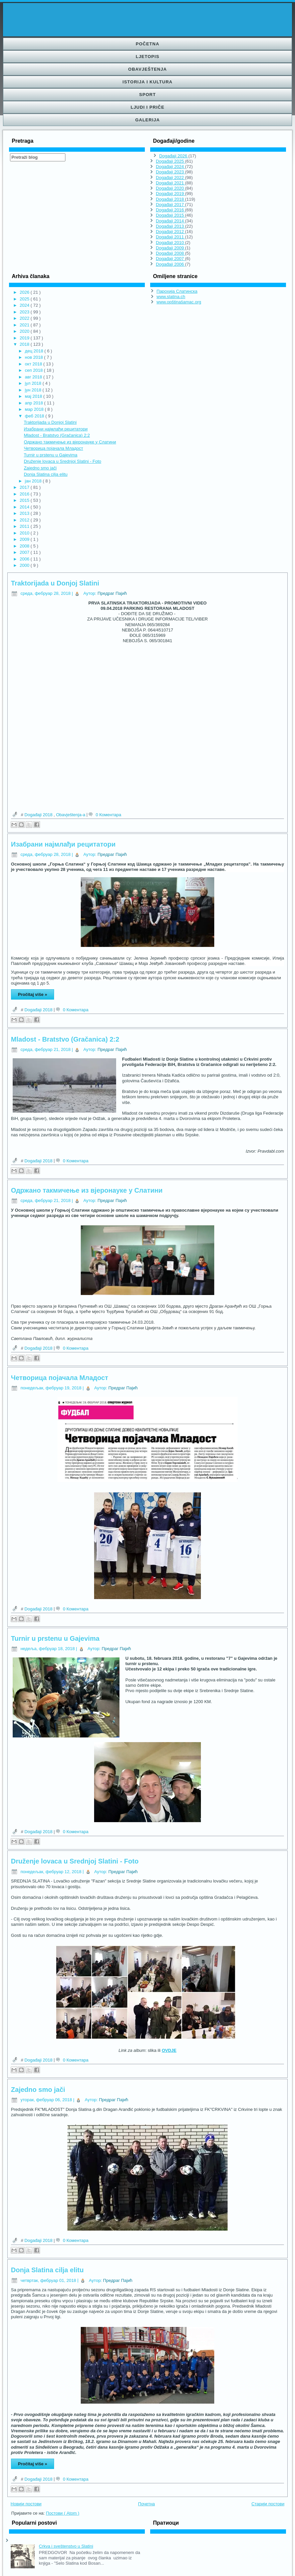 This screenshot has width=295, height=2576. What do you see at coordinates (71, 814) in the screenshot?
I see `Obavještenja-а` at bounding box center [71, 814].